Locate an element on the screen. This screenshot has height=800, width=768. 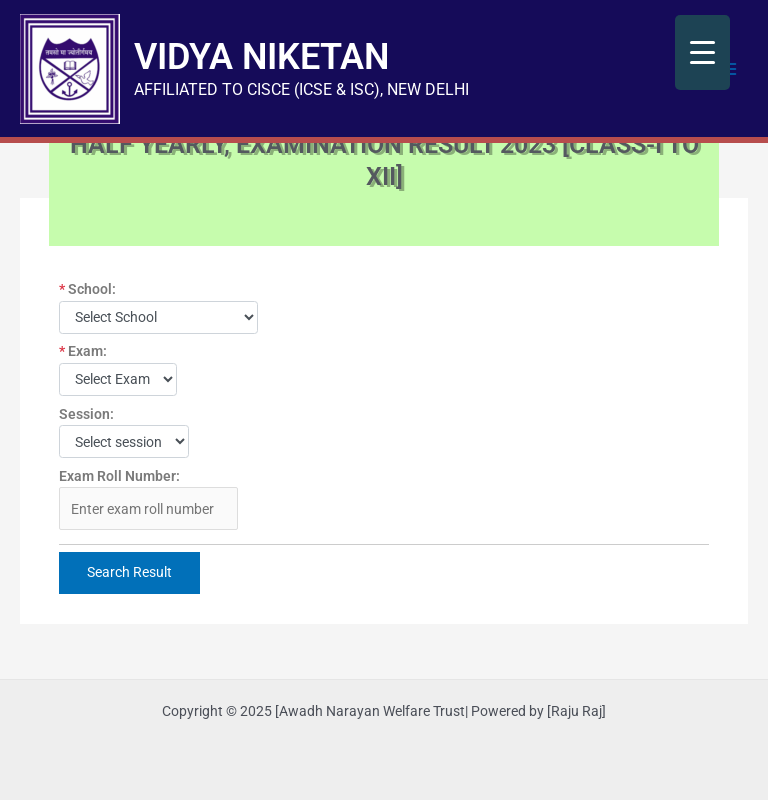
School: is located at coordinates (87, 289).